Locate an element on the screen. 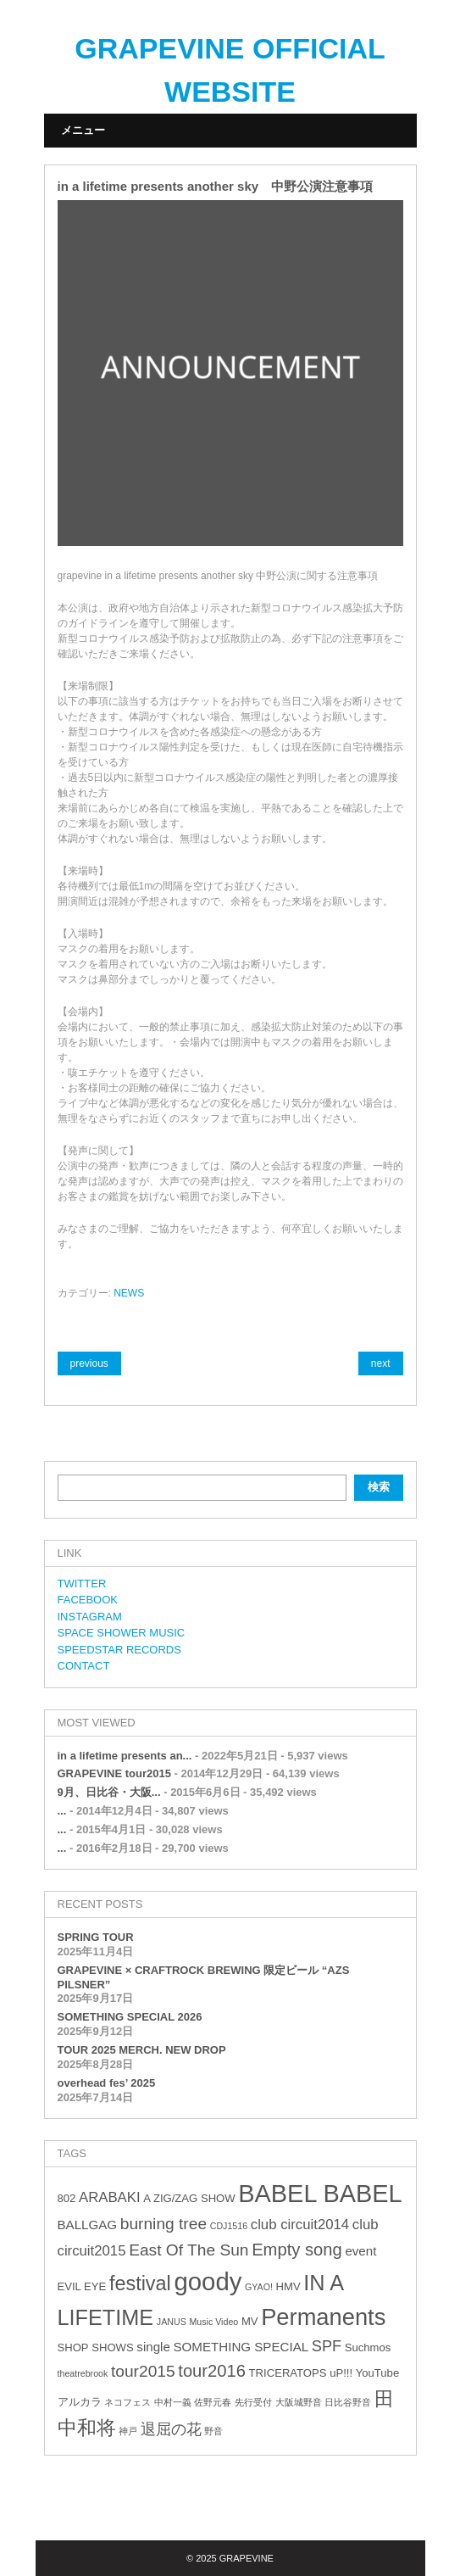 This screenshot has height=2576, width=460. INSTAGRAM is located at coordinates (90, 1616).